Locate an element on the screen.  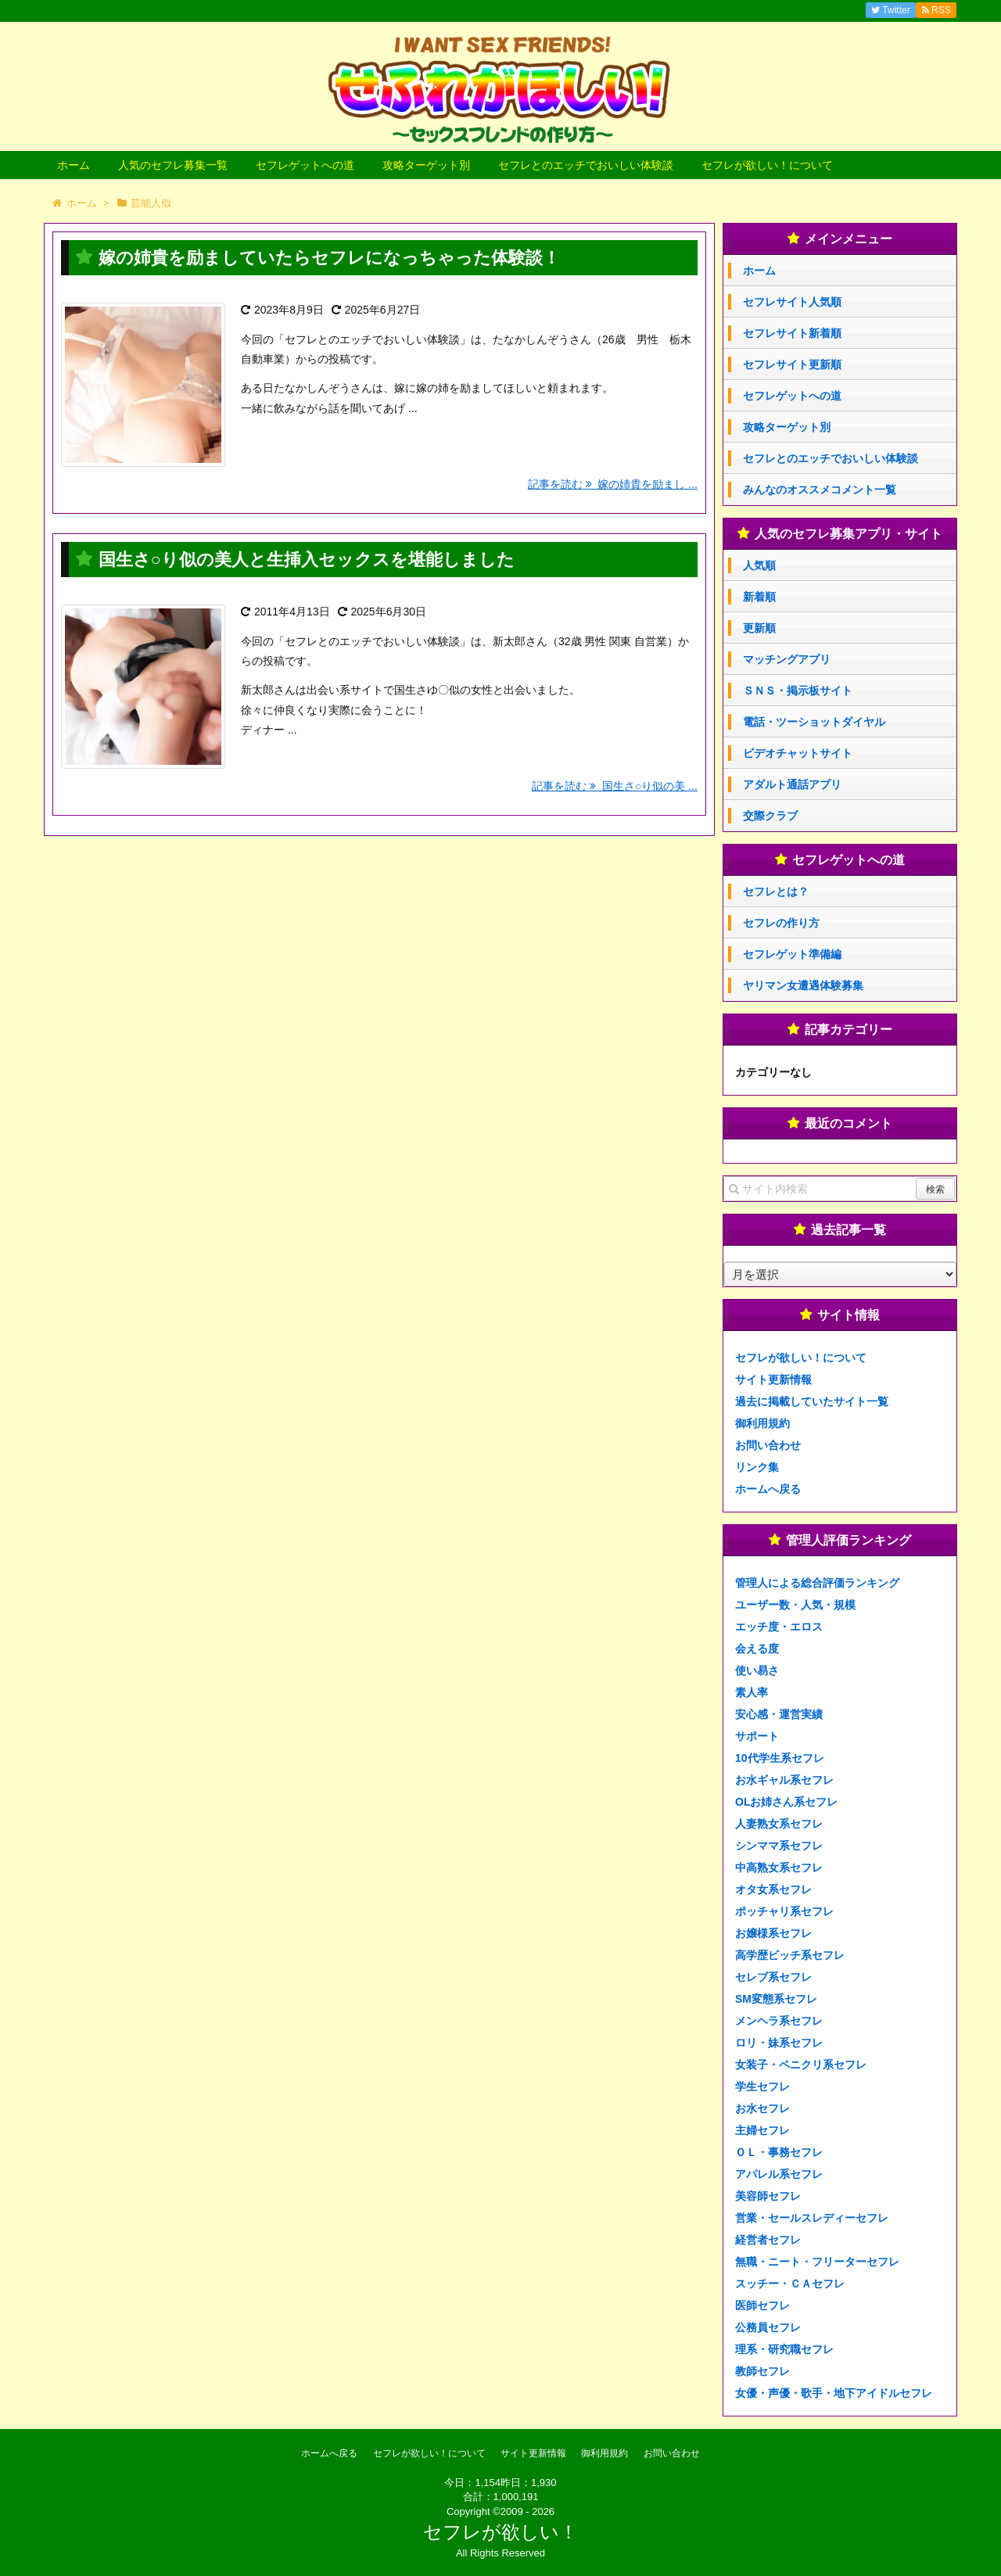
セレブ系セフレ is located at coordinates (773, 1977).